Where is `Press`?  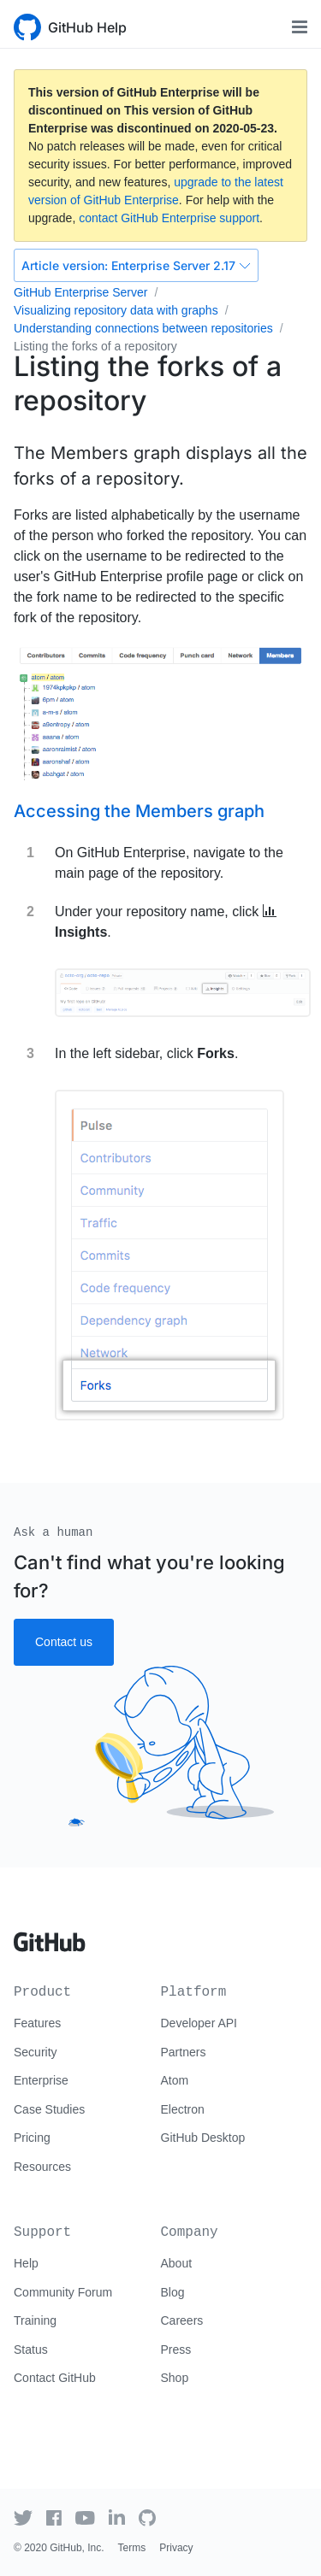 Press is located at coordinates (176, 2349).